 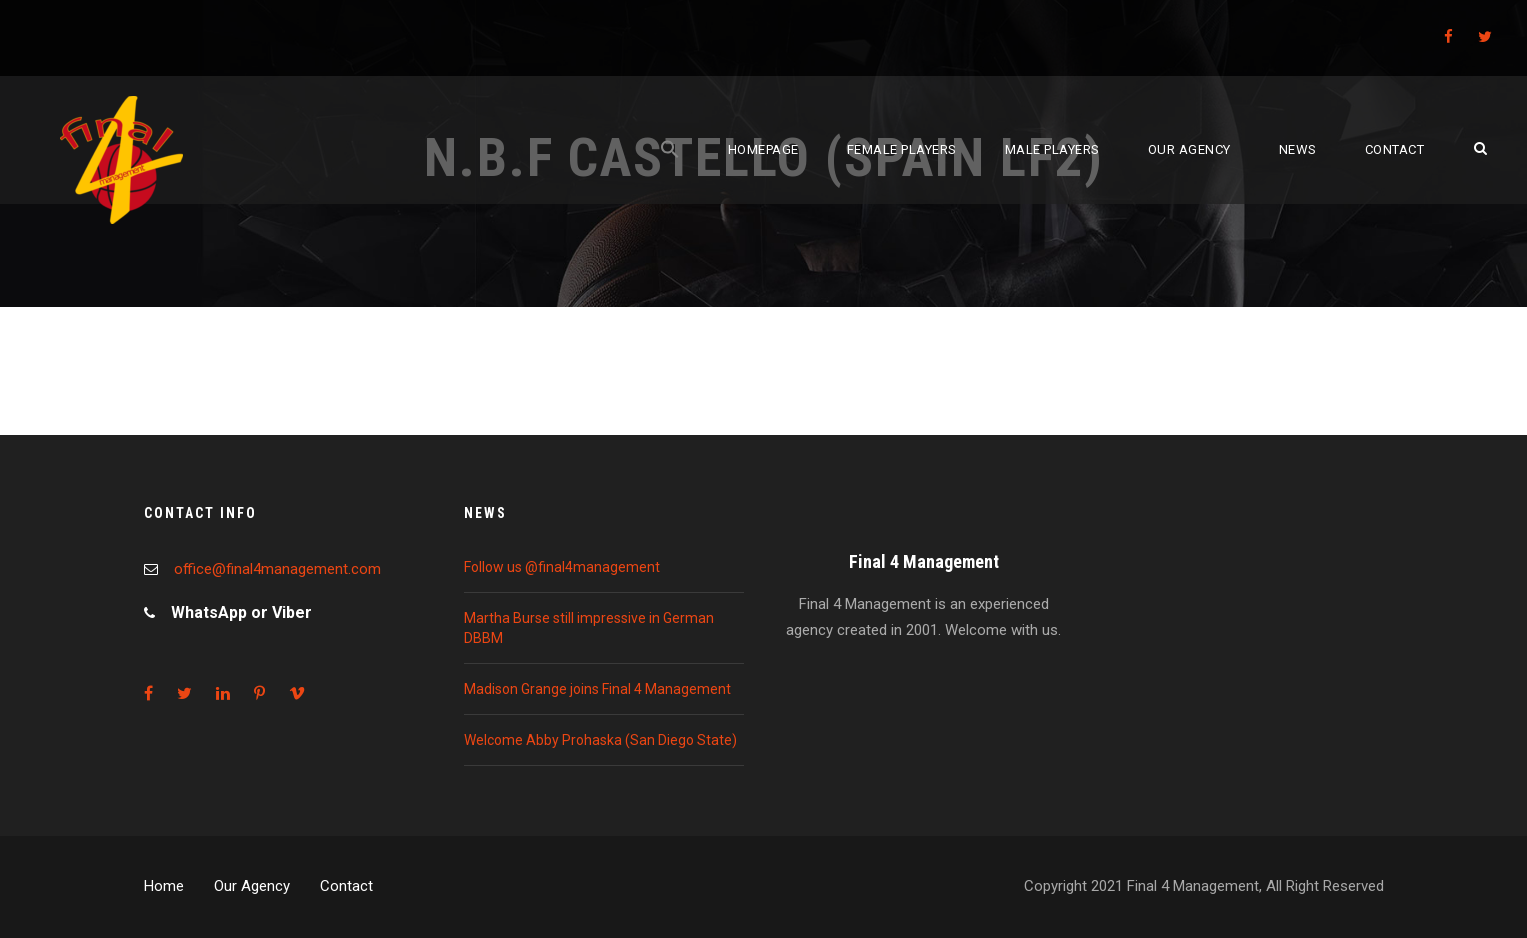 I want to click on Female players, so click(x=902, y=149).